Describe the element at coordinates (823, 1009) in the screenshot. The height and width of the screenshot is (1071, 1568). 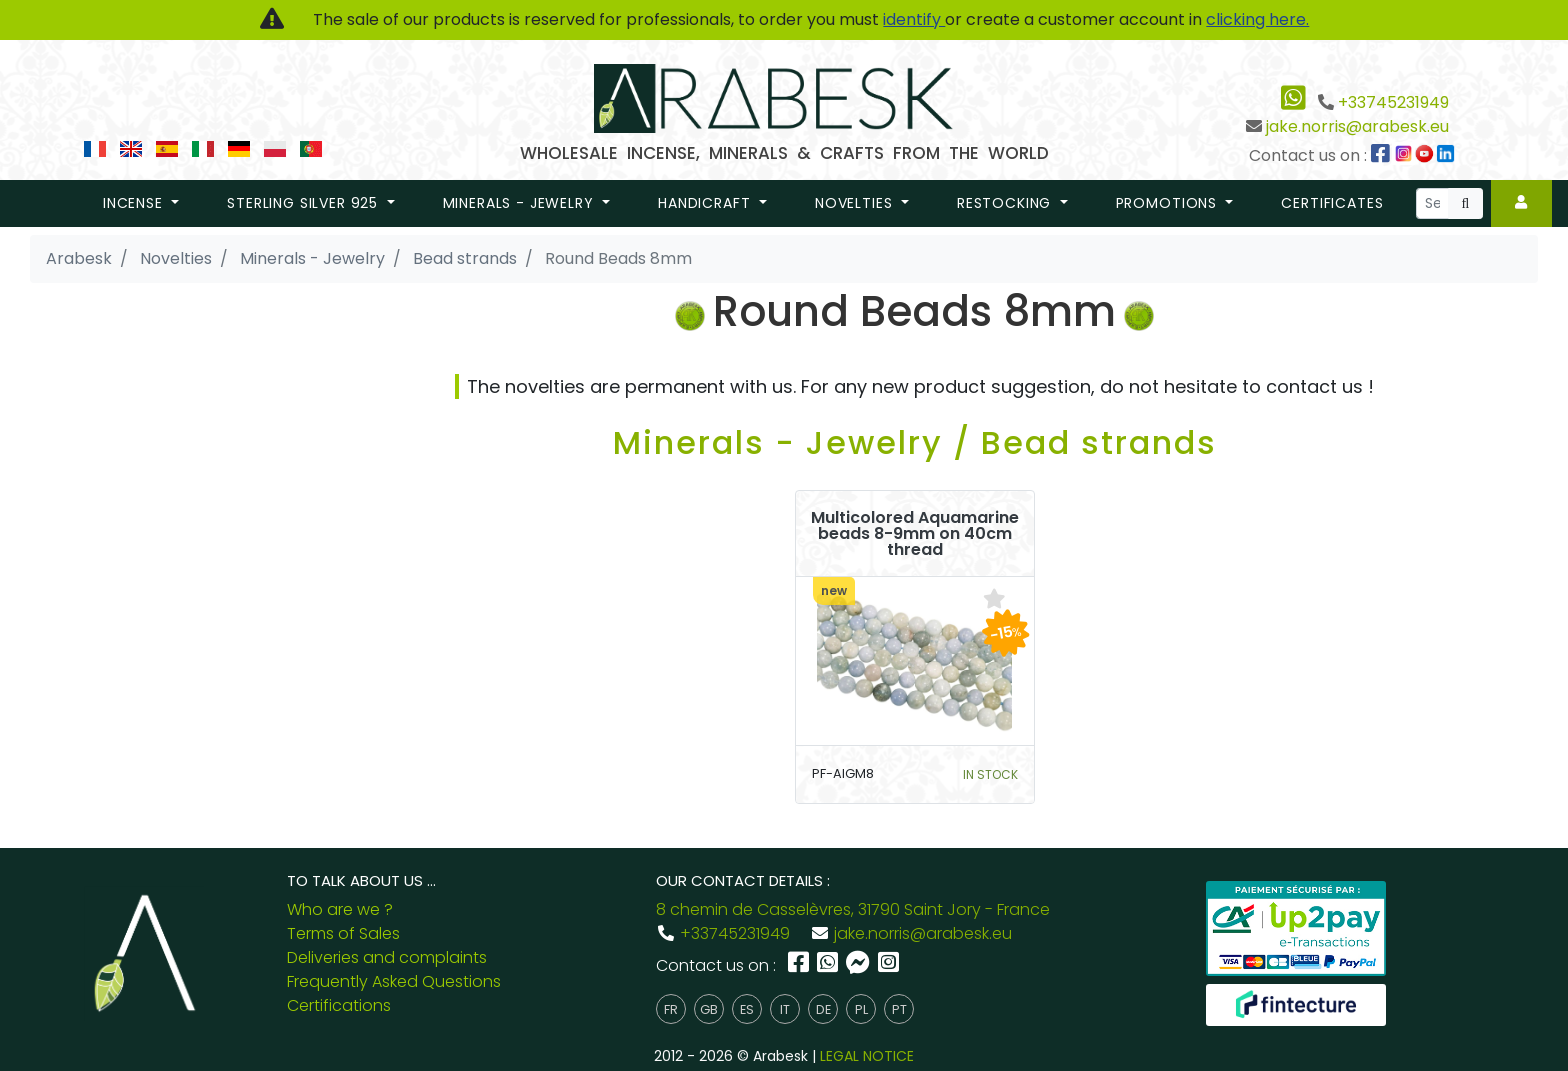
I see `de` at that location.